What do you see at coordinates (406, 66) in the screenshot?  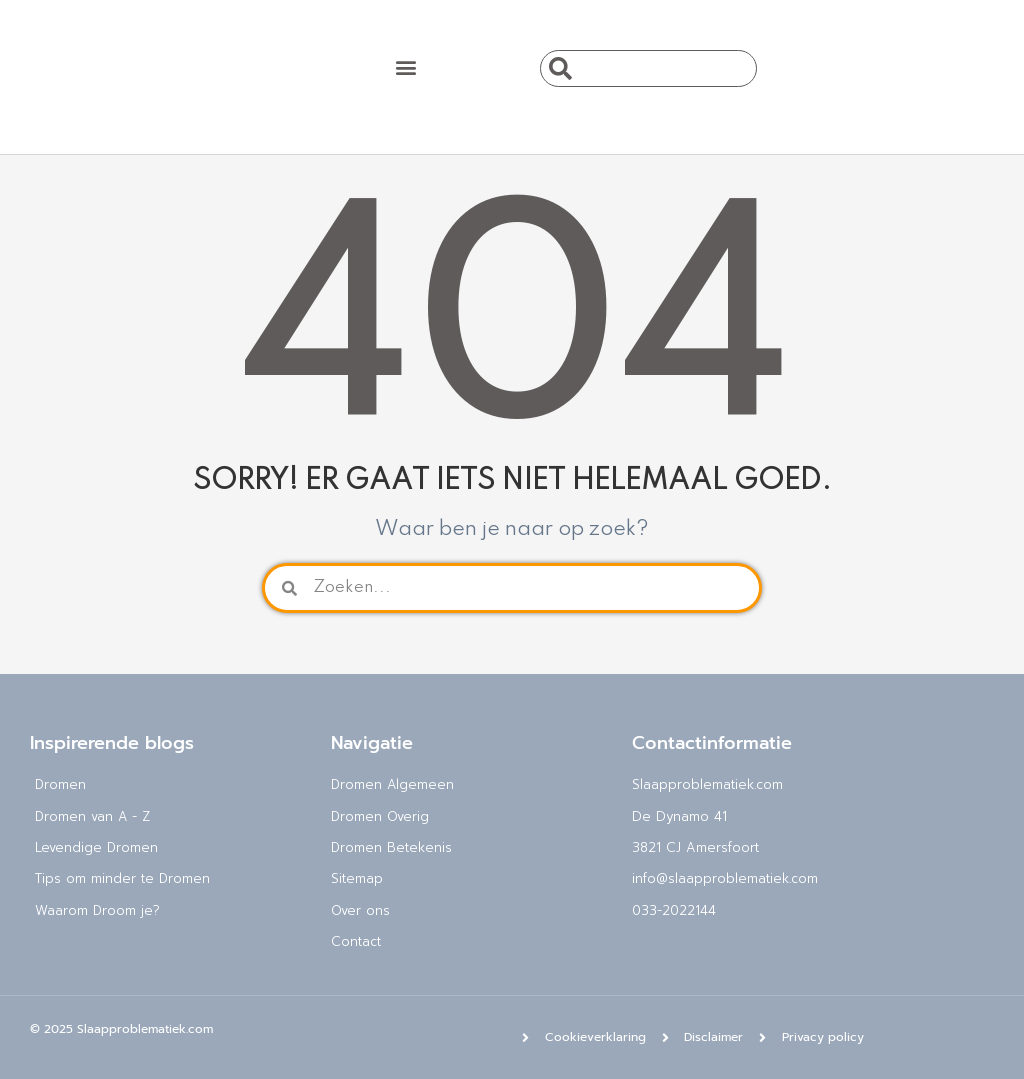 I see `[button]` at bounding box center [406, 66].